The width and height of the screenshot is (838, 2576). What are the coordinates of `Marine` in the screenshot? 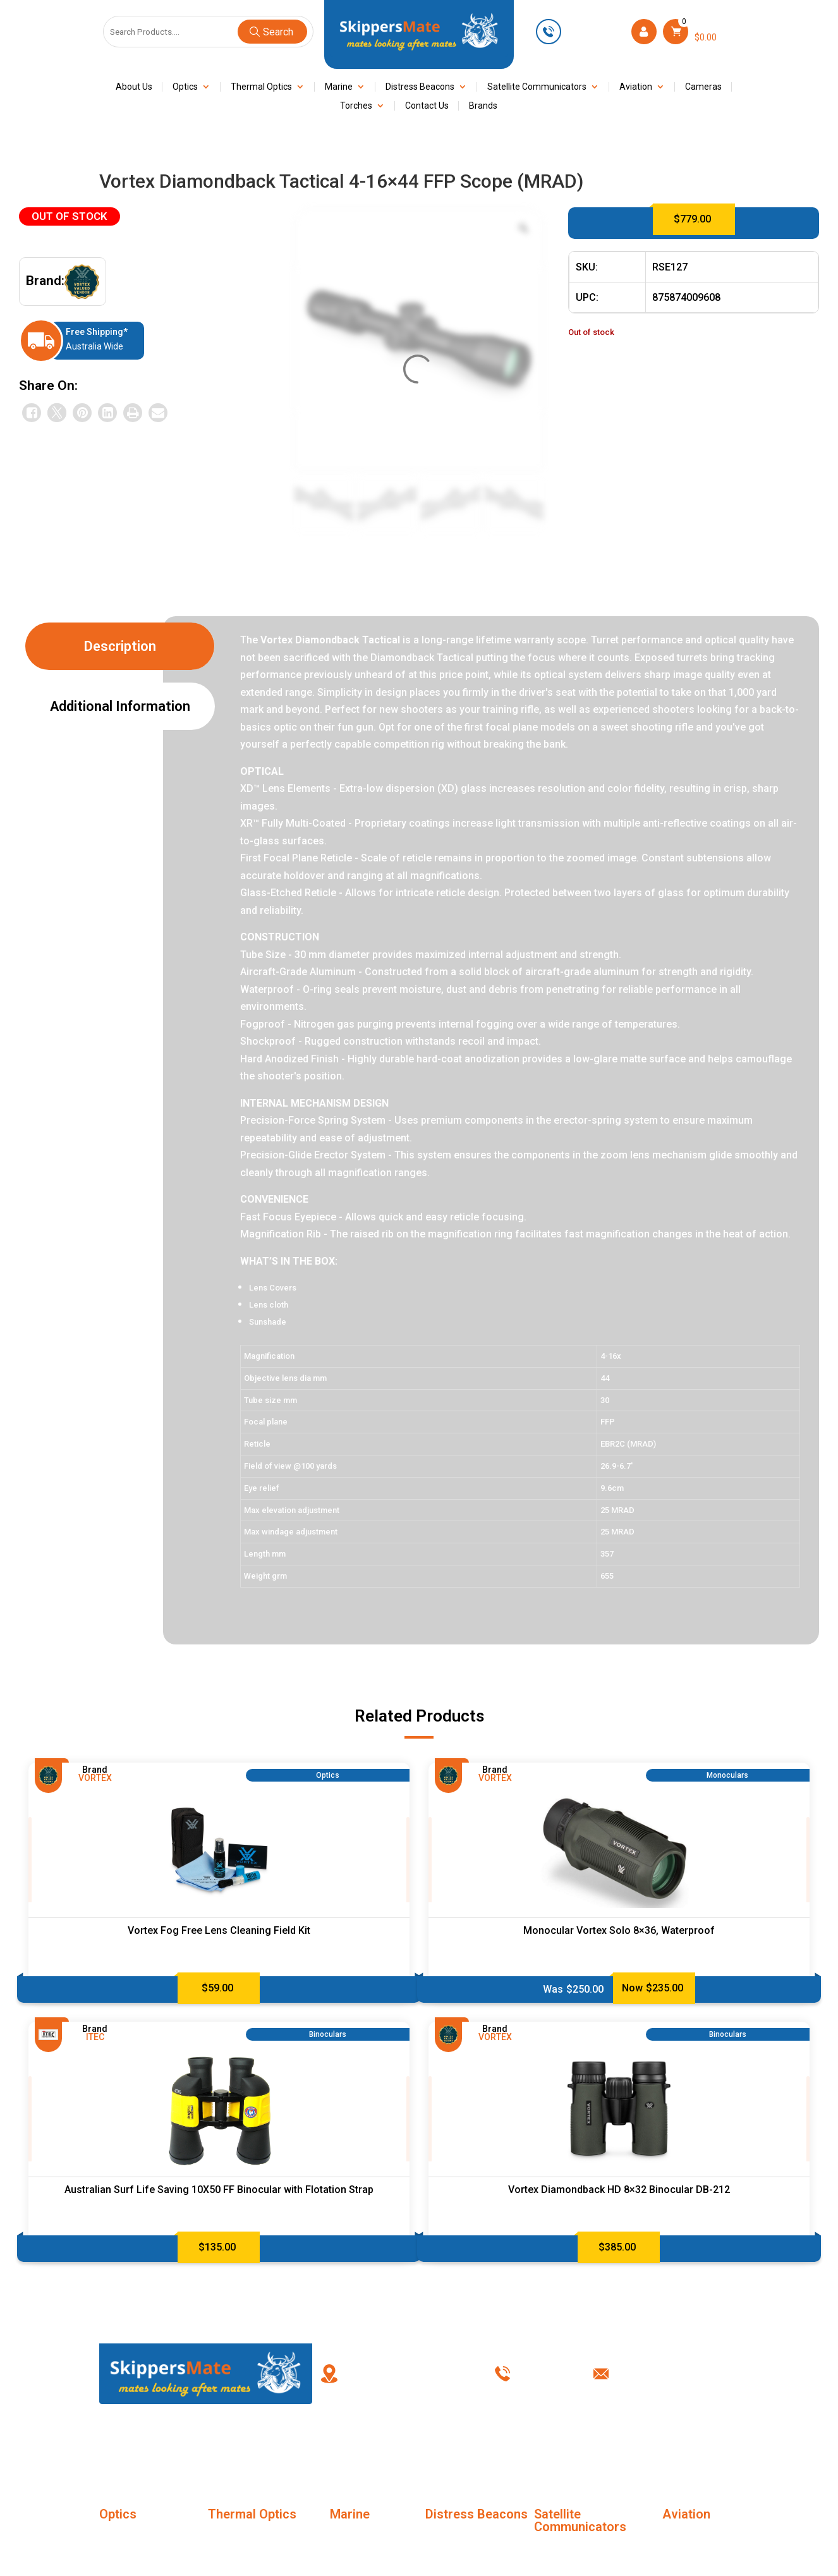 It's located at (339, 87).